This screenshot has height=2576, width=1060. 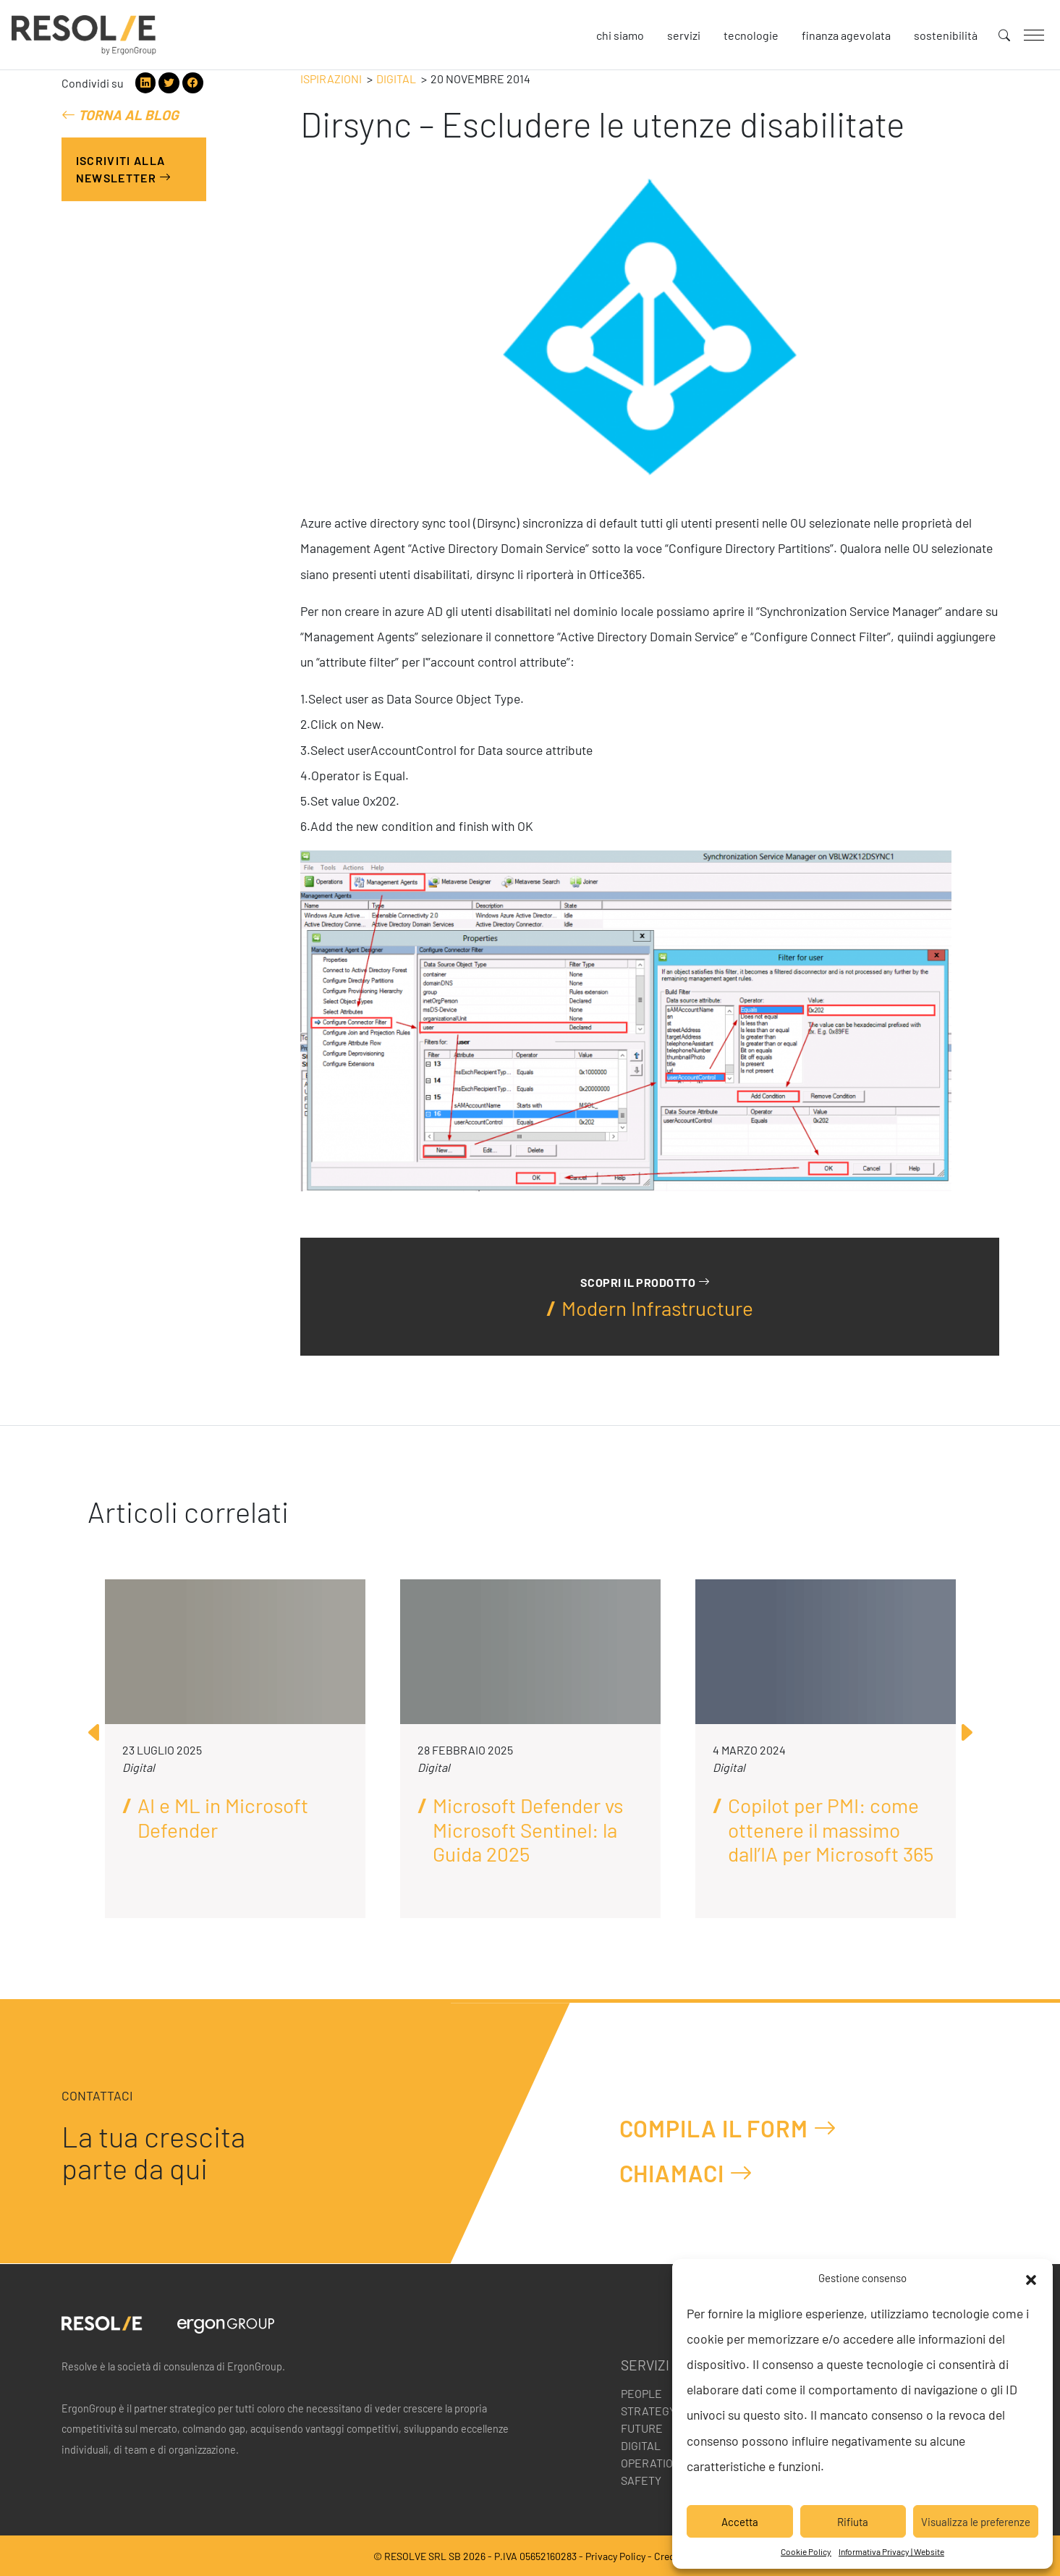 What do you see at coordinates (946, 35) in the screenshot?
I see `Sostenibilità` at bounding box center [946, 35].